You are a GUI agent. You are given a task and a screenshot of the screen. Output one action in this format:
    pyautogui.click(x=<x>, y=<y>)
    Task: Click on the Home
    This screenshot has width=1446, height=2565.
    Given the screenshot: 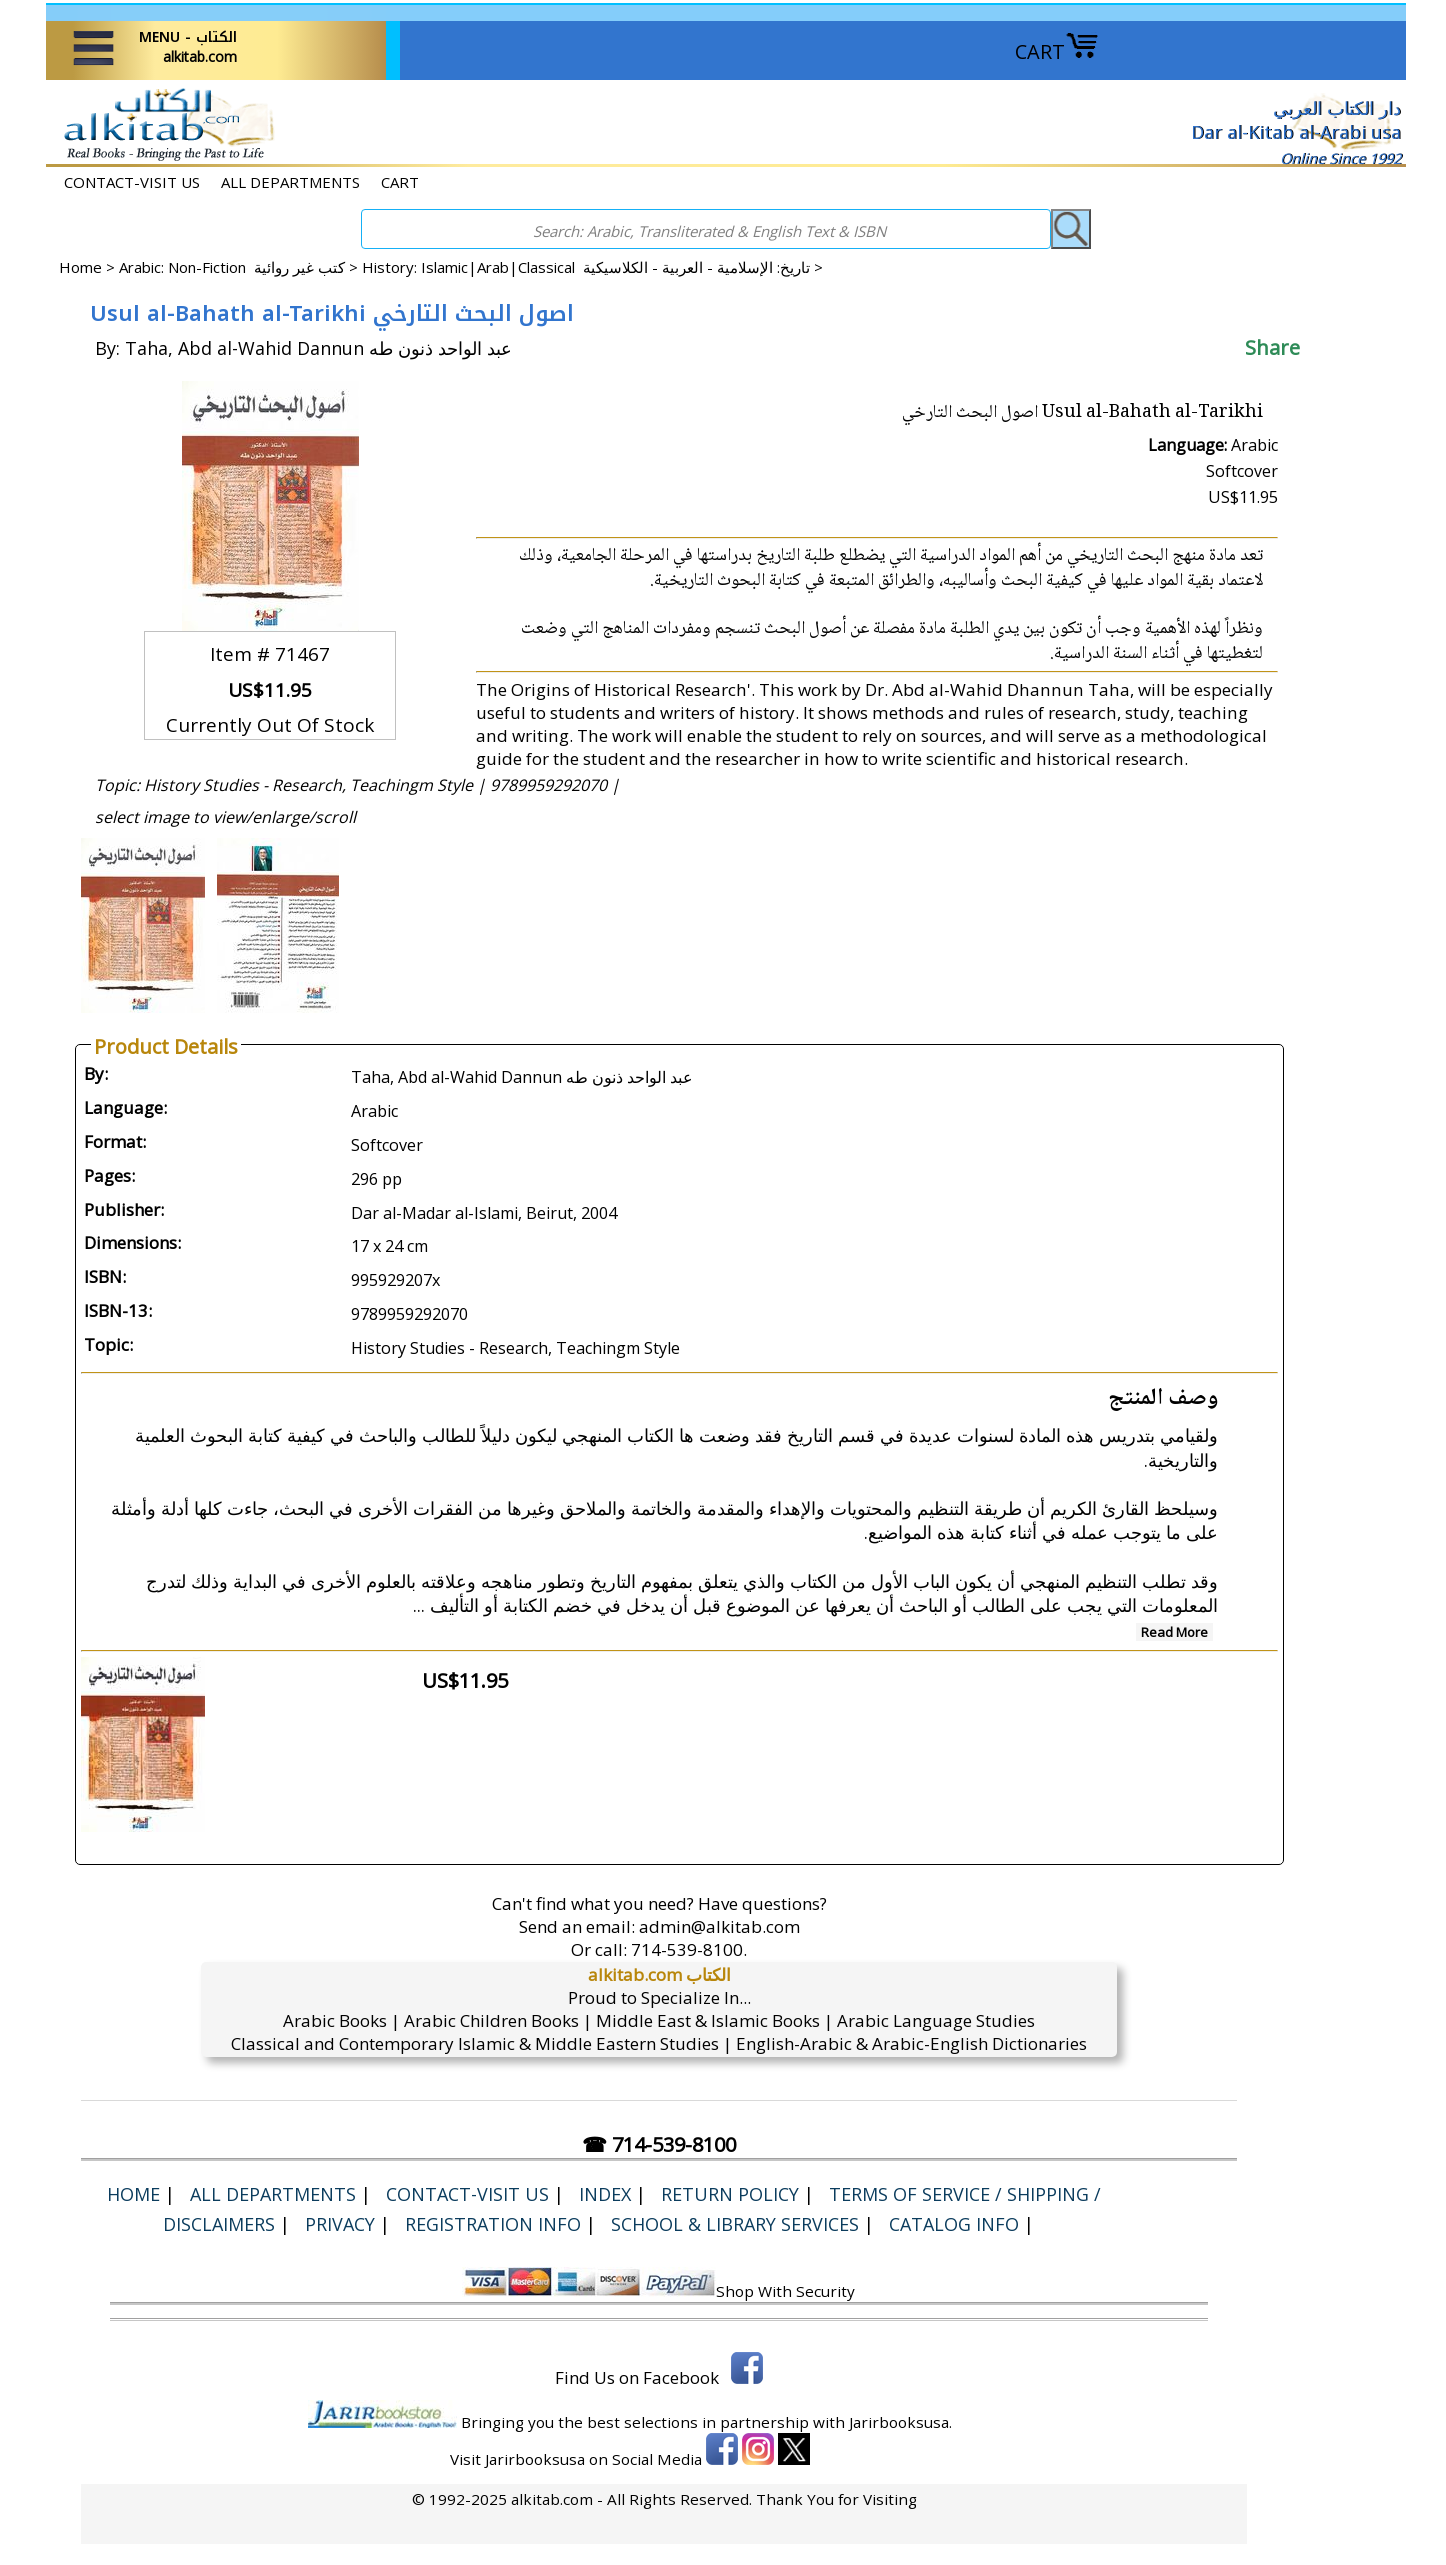 What is the action you would take?
    pyautogui.click(x=80, y=267)
    